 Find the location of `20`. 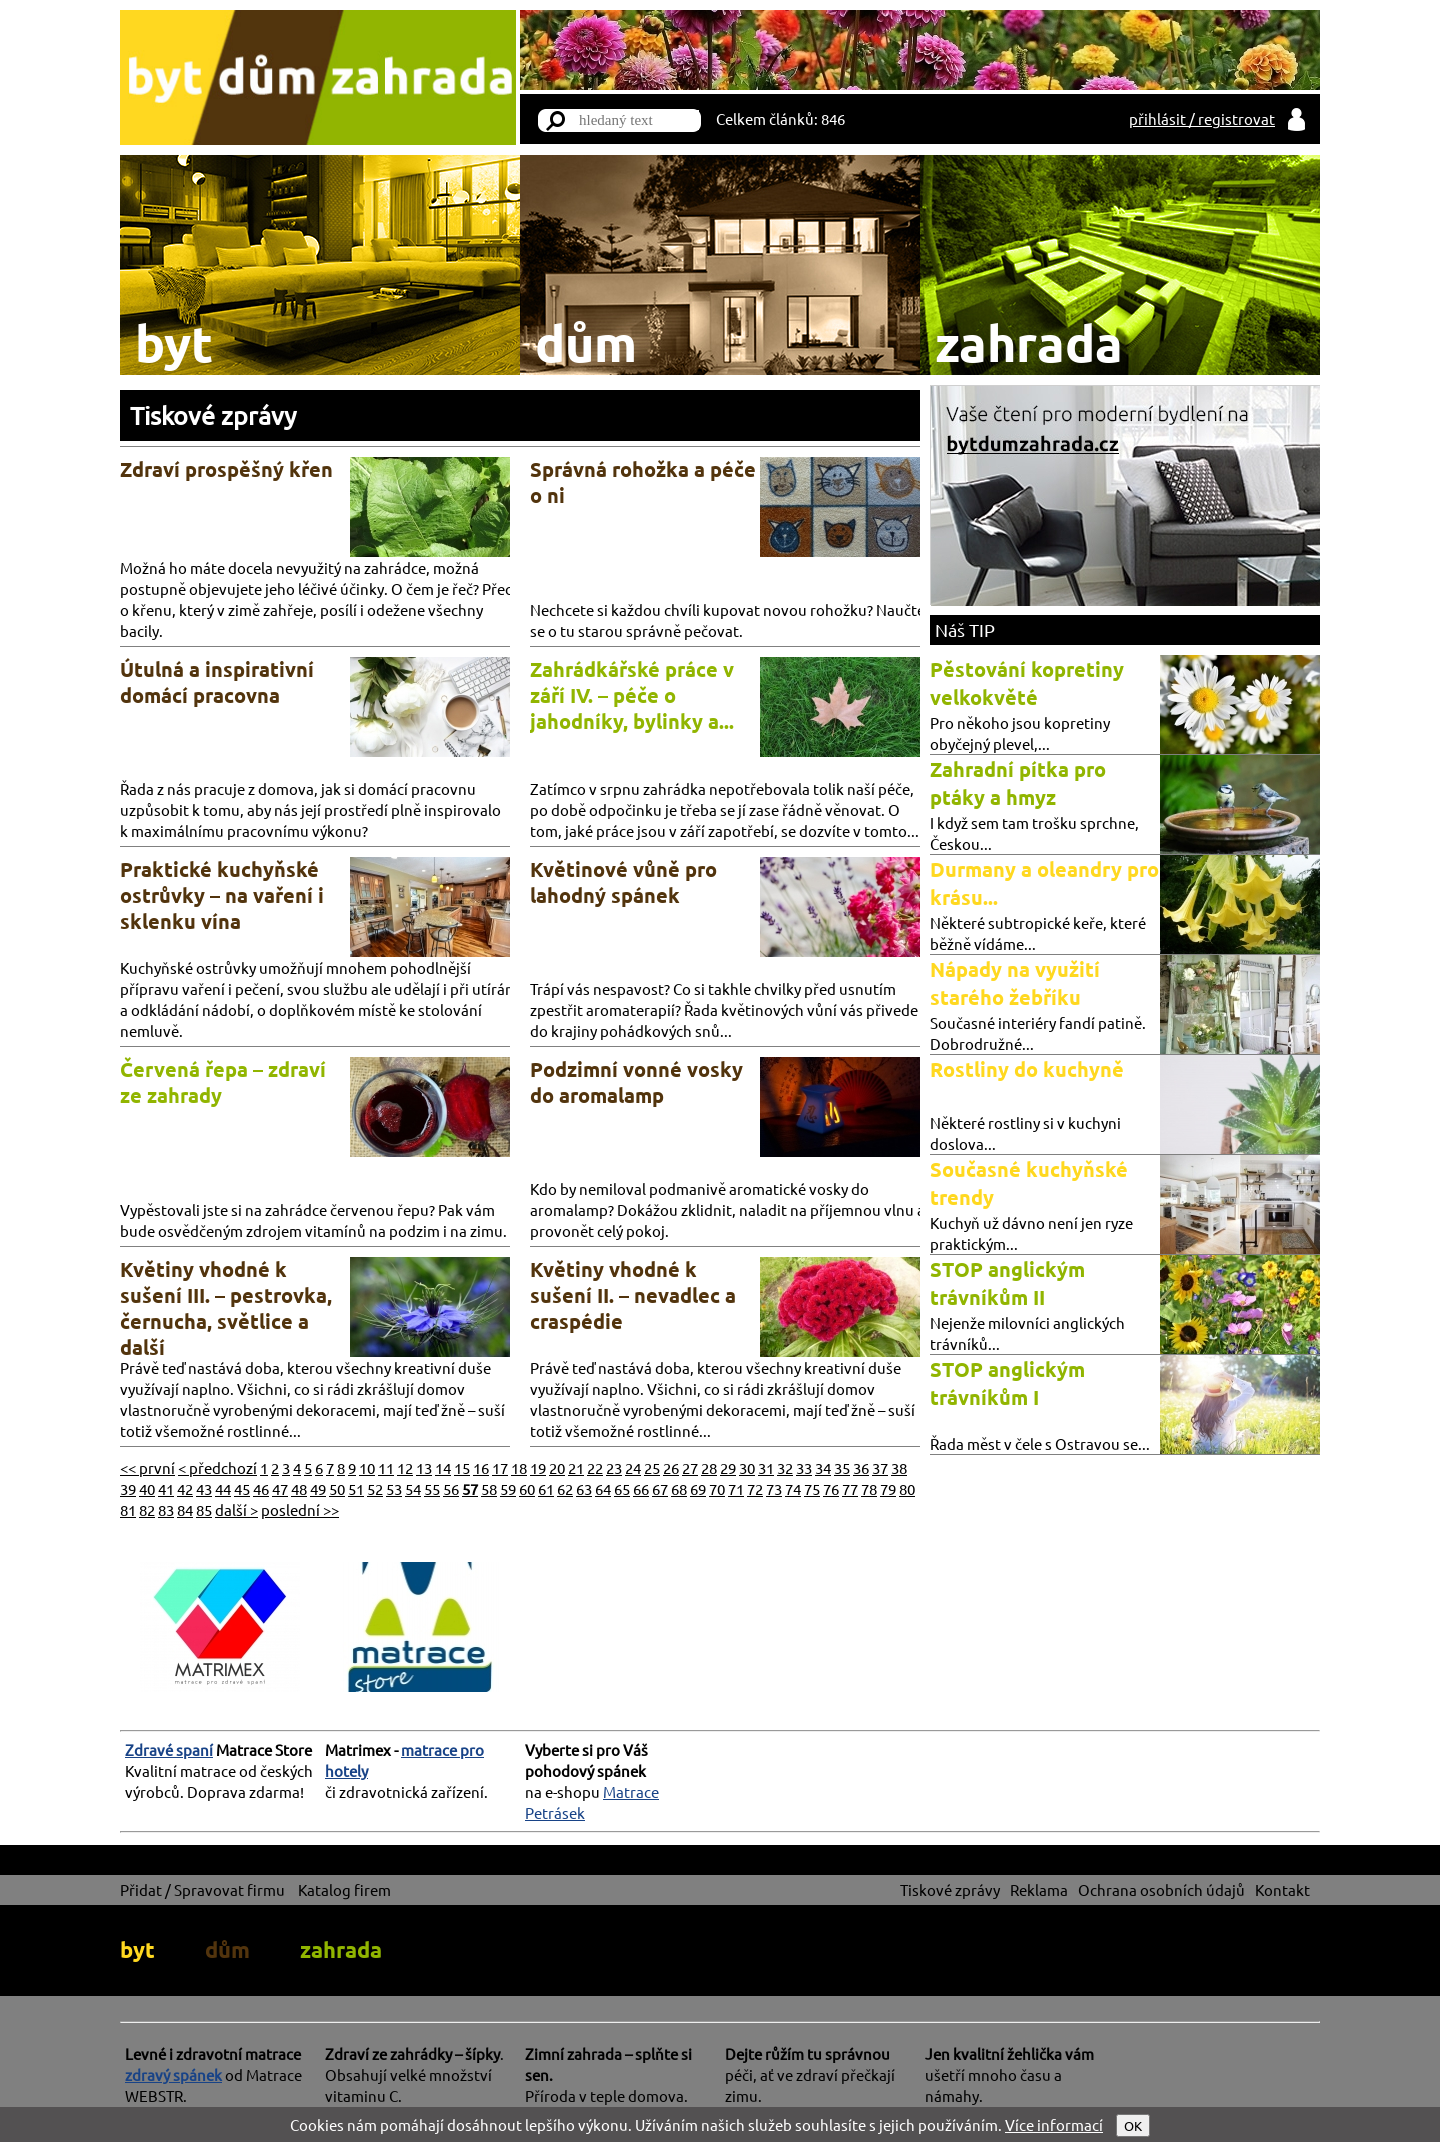

20 is located at coordinates (557, 1467).